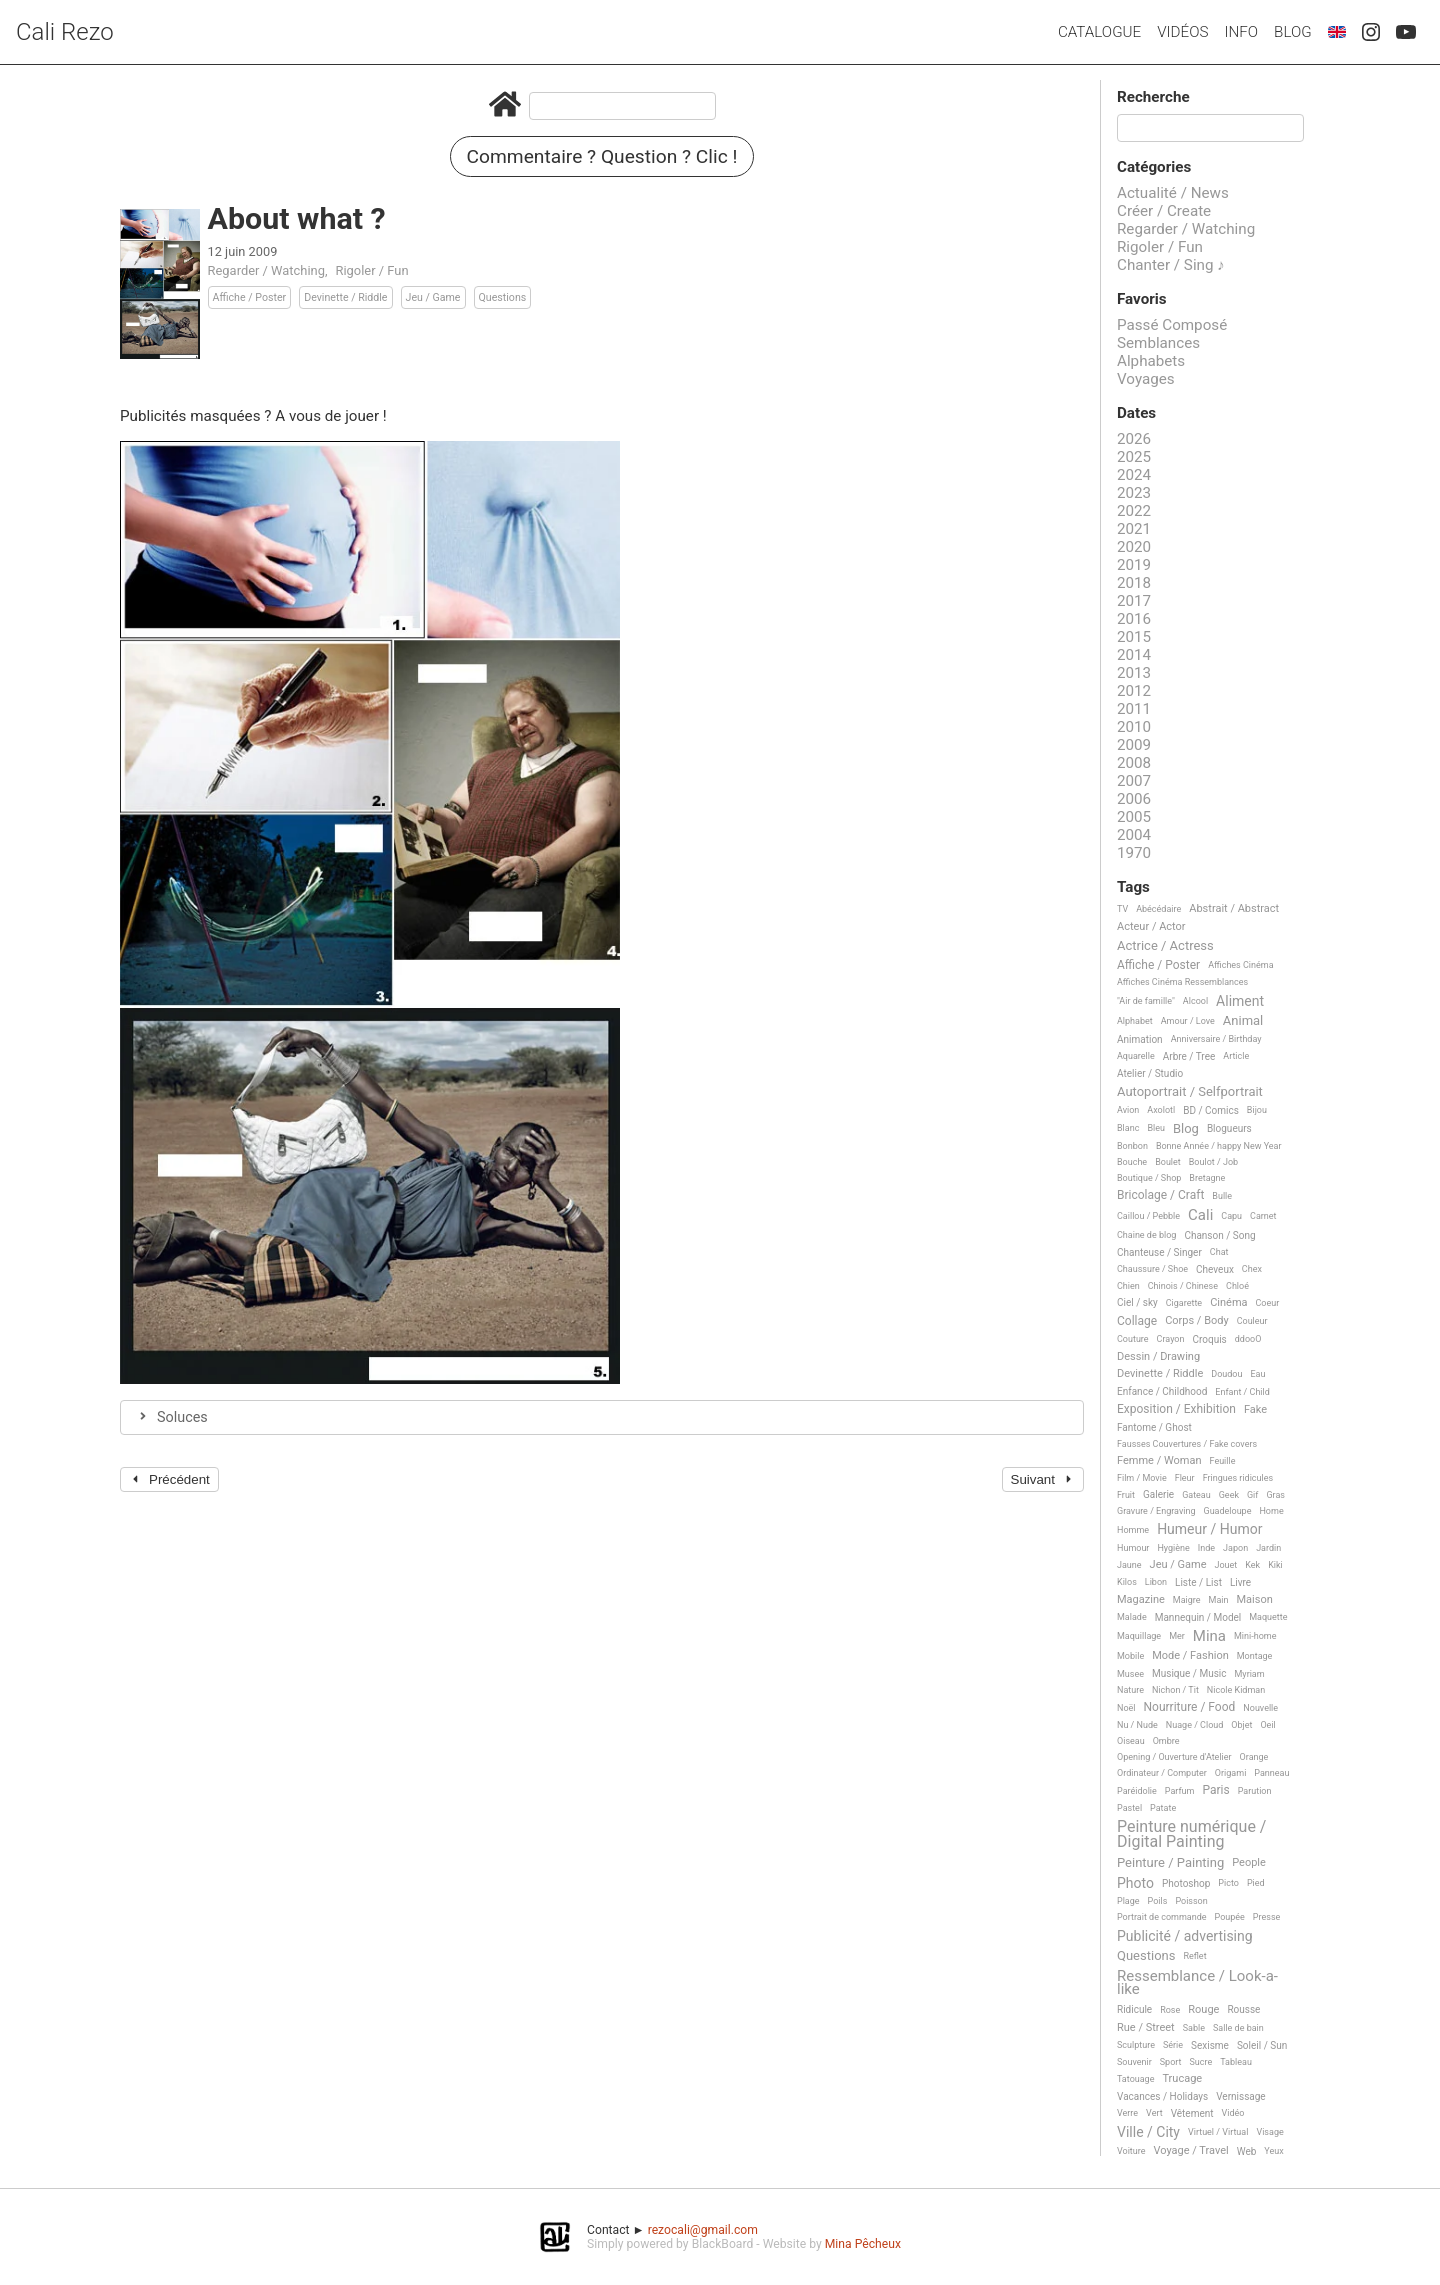 Image resolution: width=1440 pixels, height=2285 pixels. What do you see at coordinates (1257, 1110) in the screenshot?
I see `Bijou` at bounding box center [1257, 1110].